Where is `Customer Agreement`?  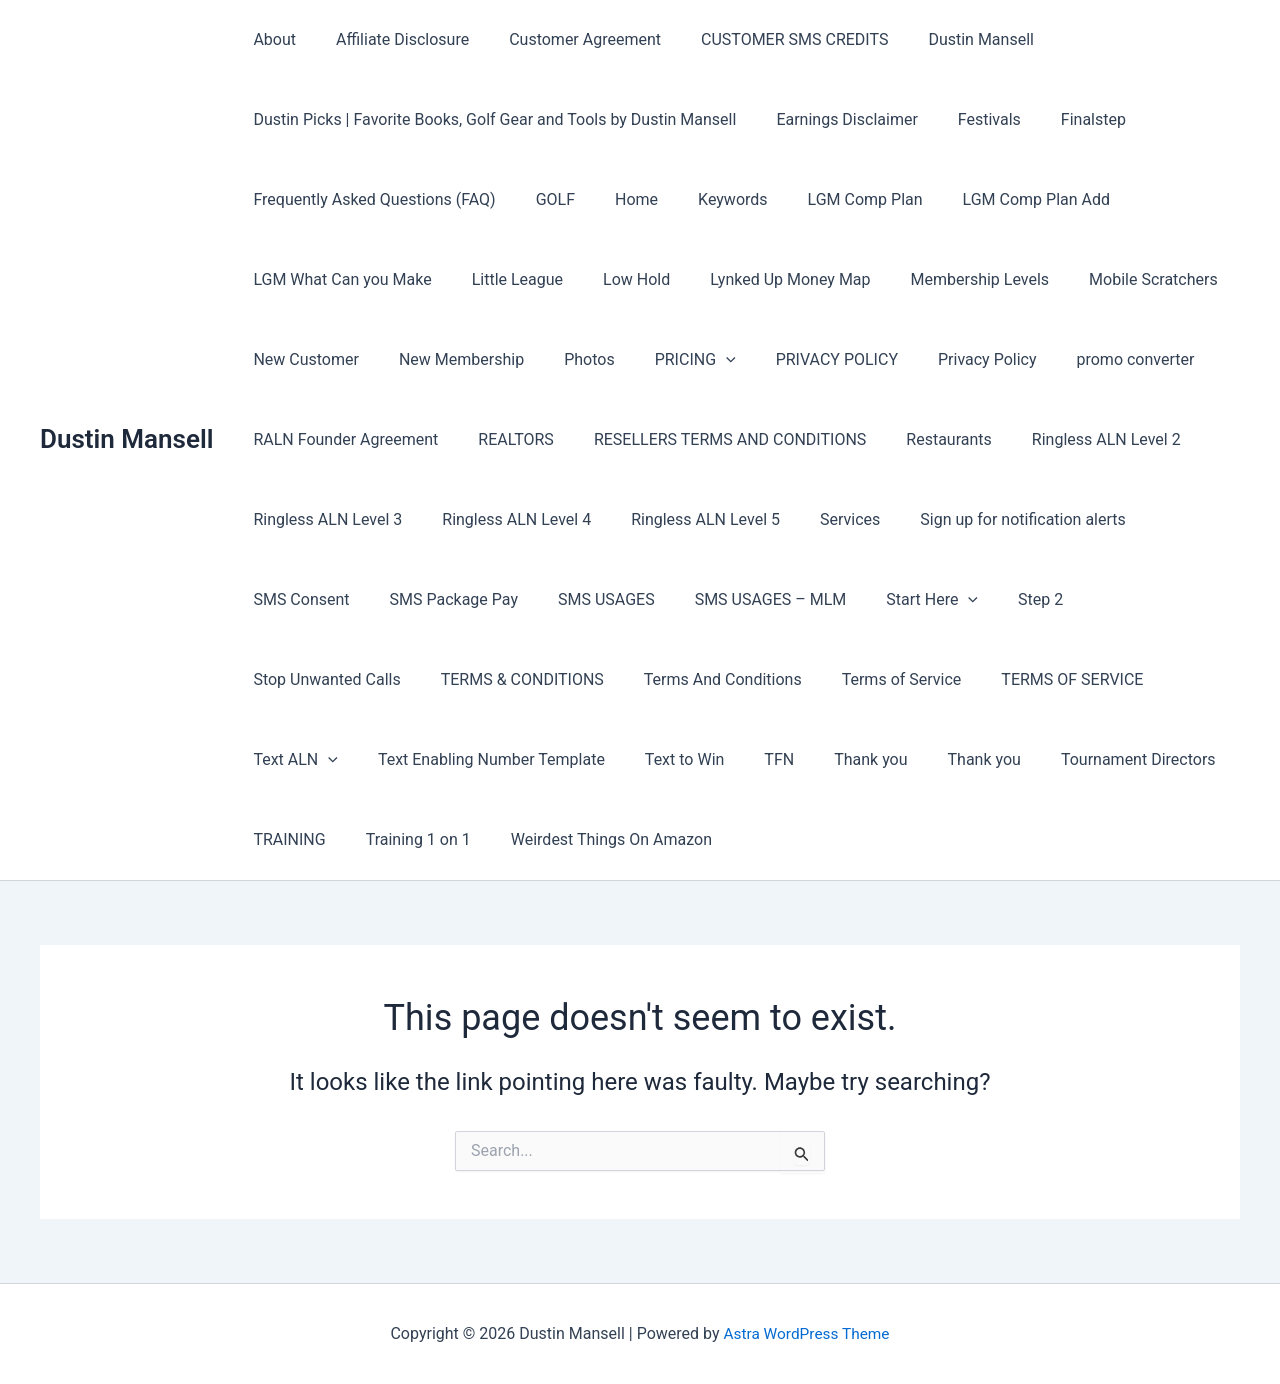
Customer Agreement is located at coordinates (565, 39).